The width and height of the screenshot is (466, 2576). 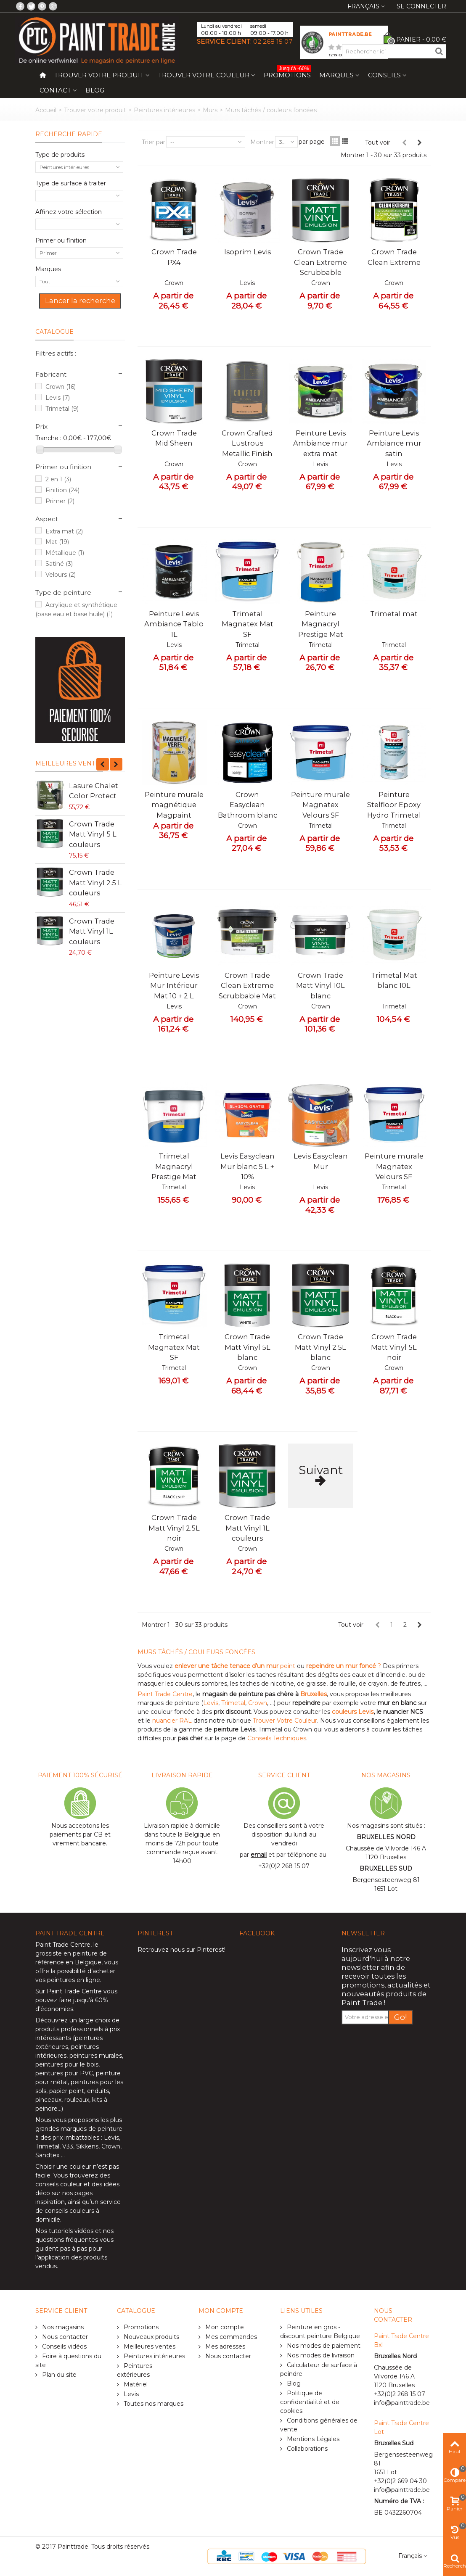 I want to click on BRUXELLES NORD, so click(x=386, y=1837).